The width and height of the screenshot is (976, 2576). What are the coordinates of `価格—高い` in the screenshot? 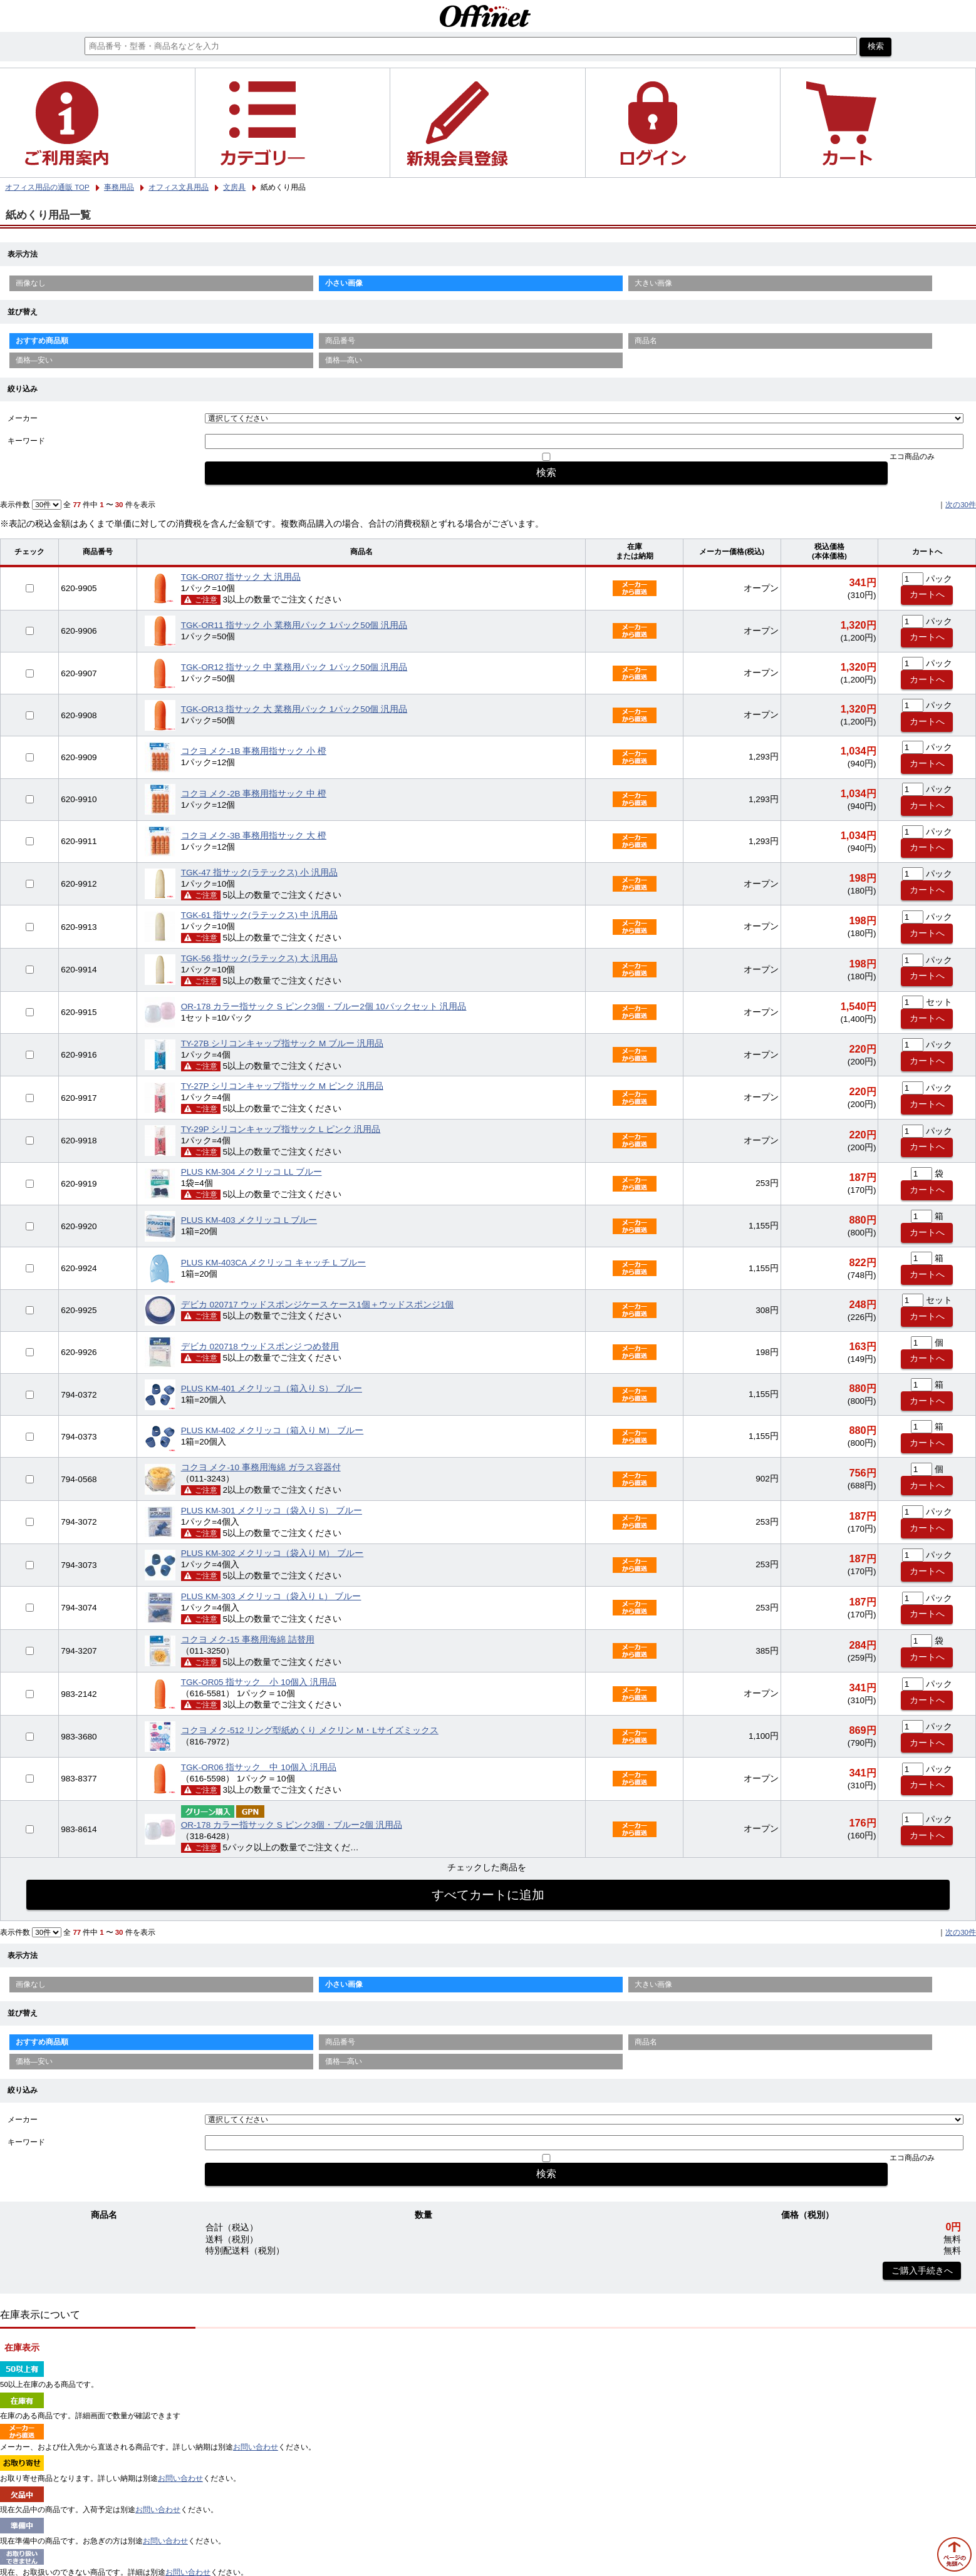 It's located at (344, 360).